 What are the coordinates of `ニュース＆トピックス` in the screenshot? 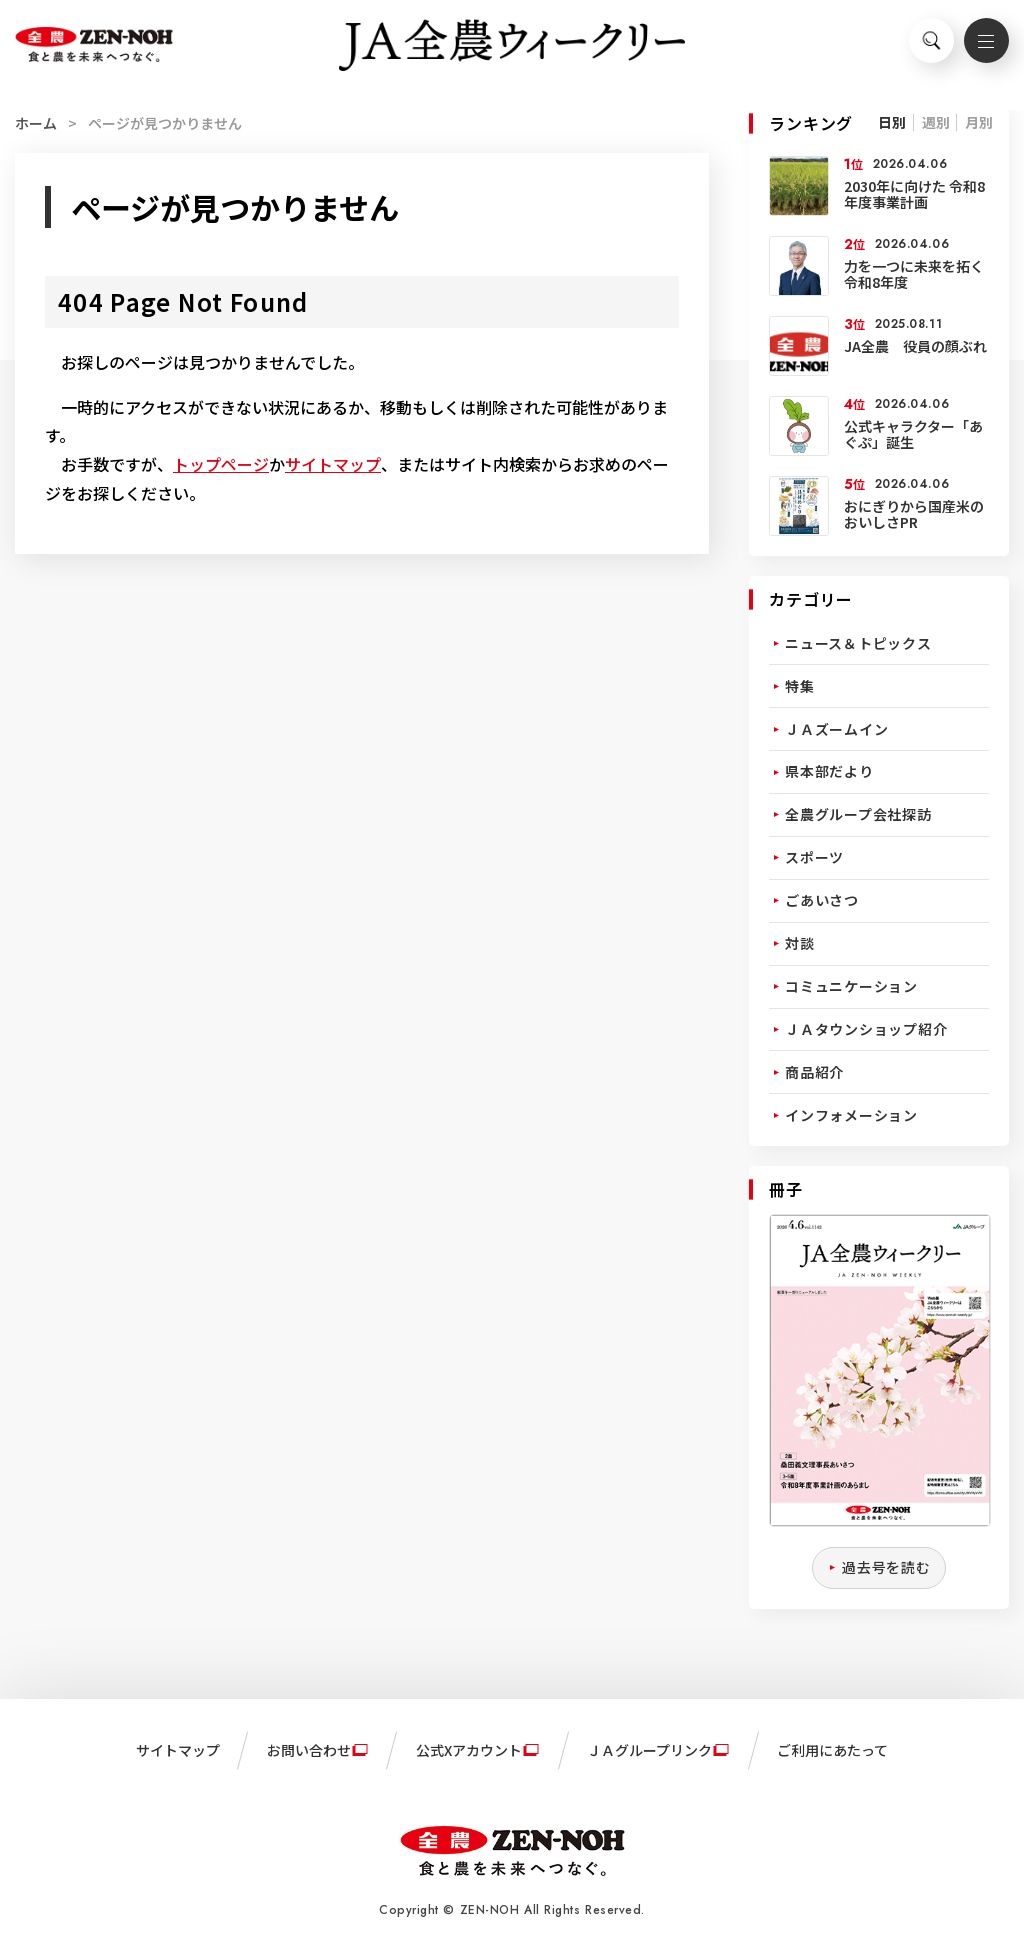 It's located at (858, 643).